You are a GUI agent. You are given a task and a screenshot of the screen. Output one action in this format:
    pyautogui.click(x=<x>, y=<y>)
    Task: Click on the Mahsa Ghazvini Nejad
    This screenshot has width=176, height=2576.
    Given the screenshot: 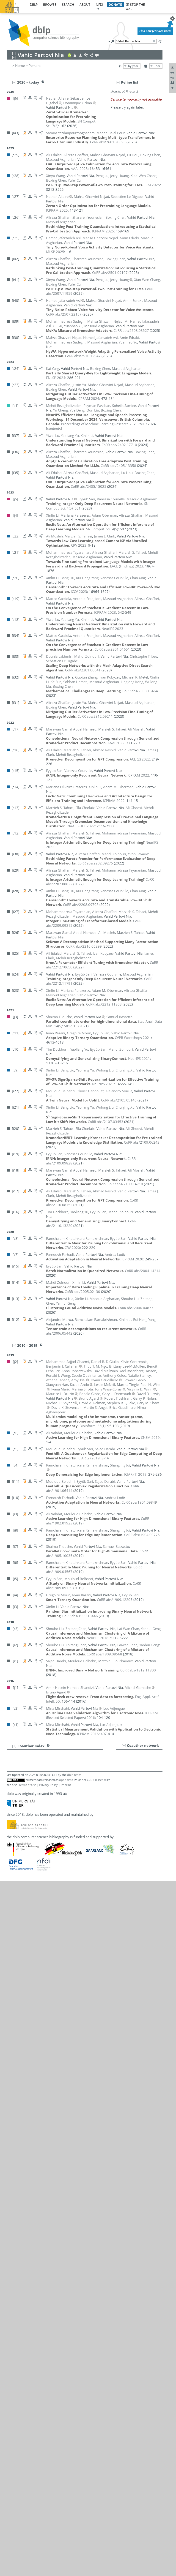 What is the action you would take?
    pyautogui.click(x=44, y=2221)
    